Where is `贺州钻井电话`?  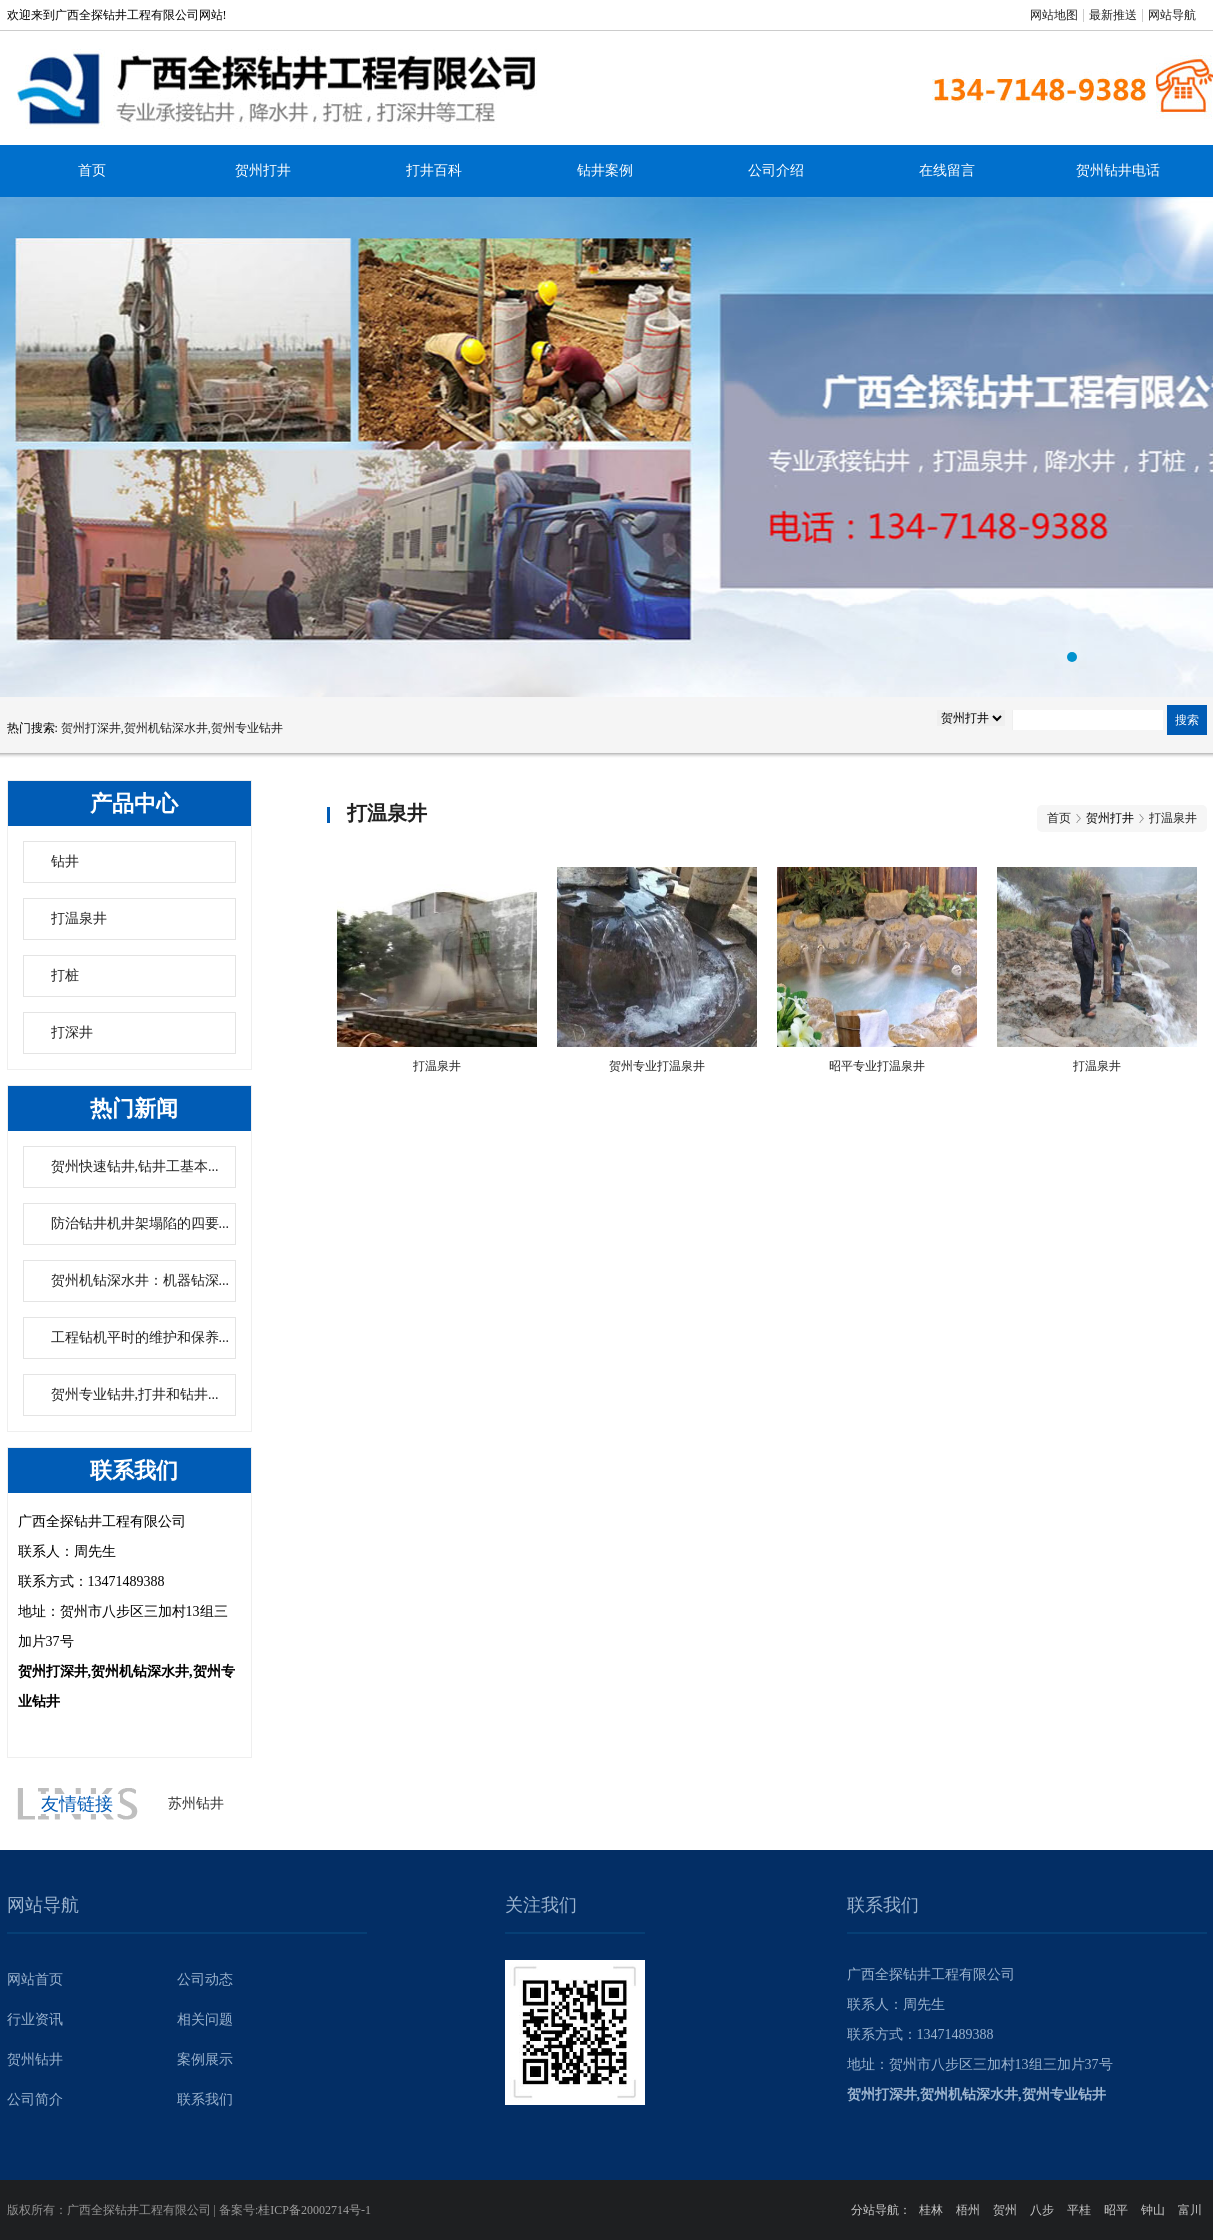
贺州钻井电话 is located at coordinates (1118, 170).